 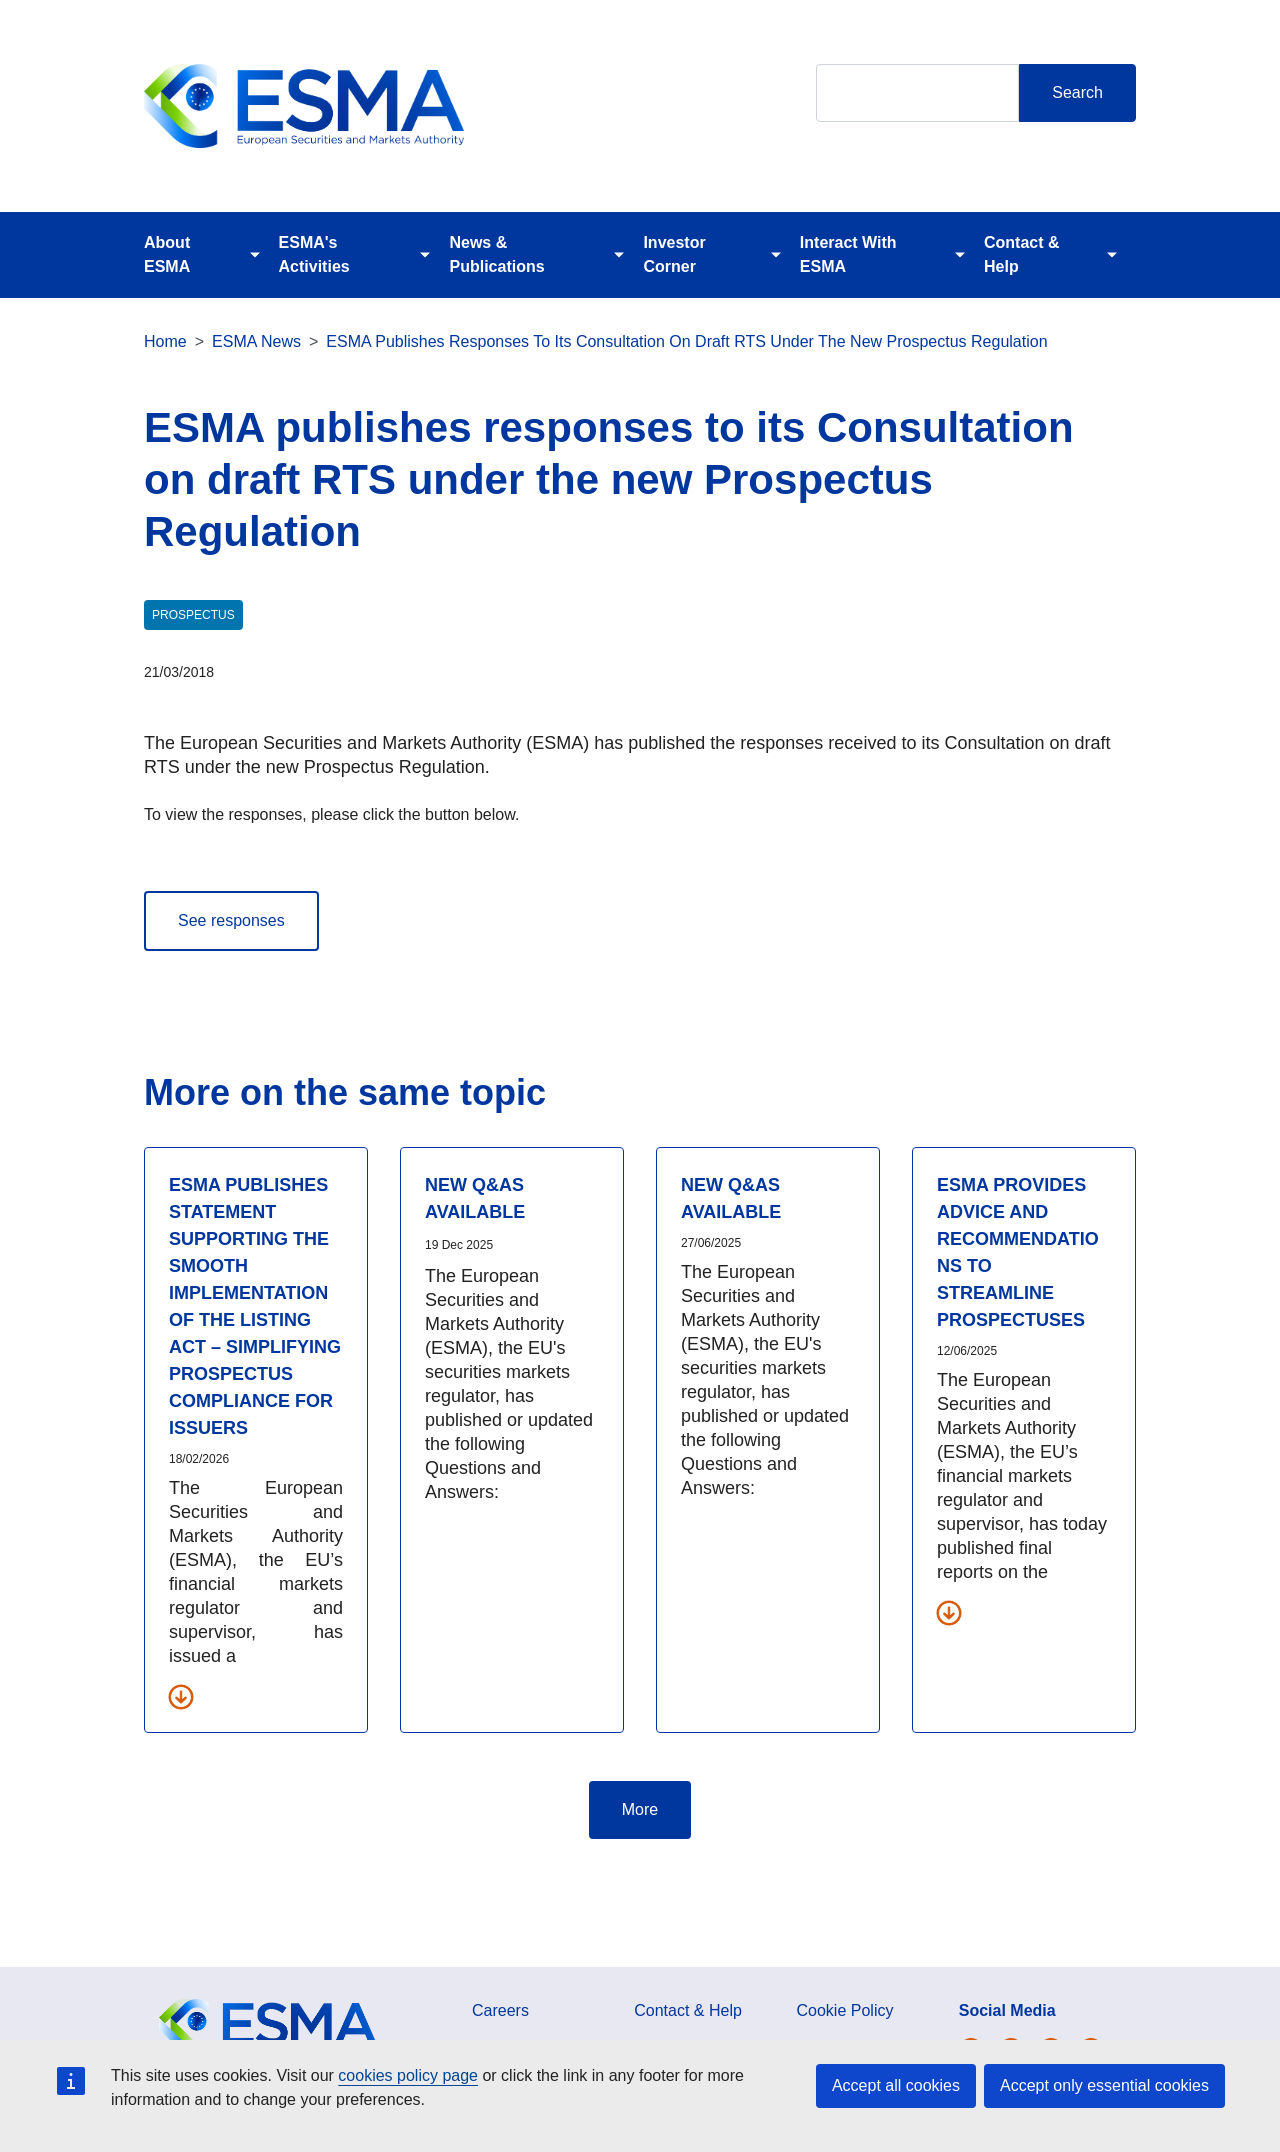 What do you see at coordinates (408, 2075) in the screenshot?
I see `cookies policy page` at bounding box center [408, 2075].